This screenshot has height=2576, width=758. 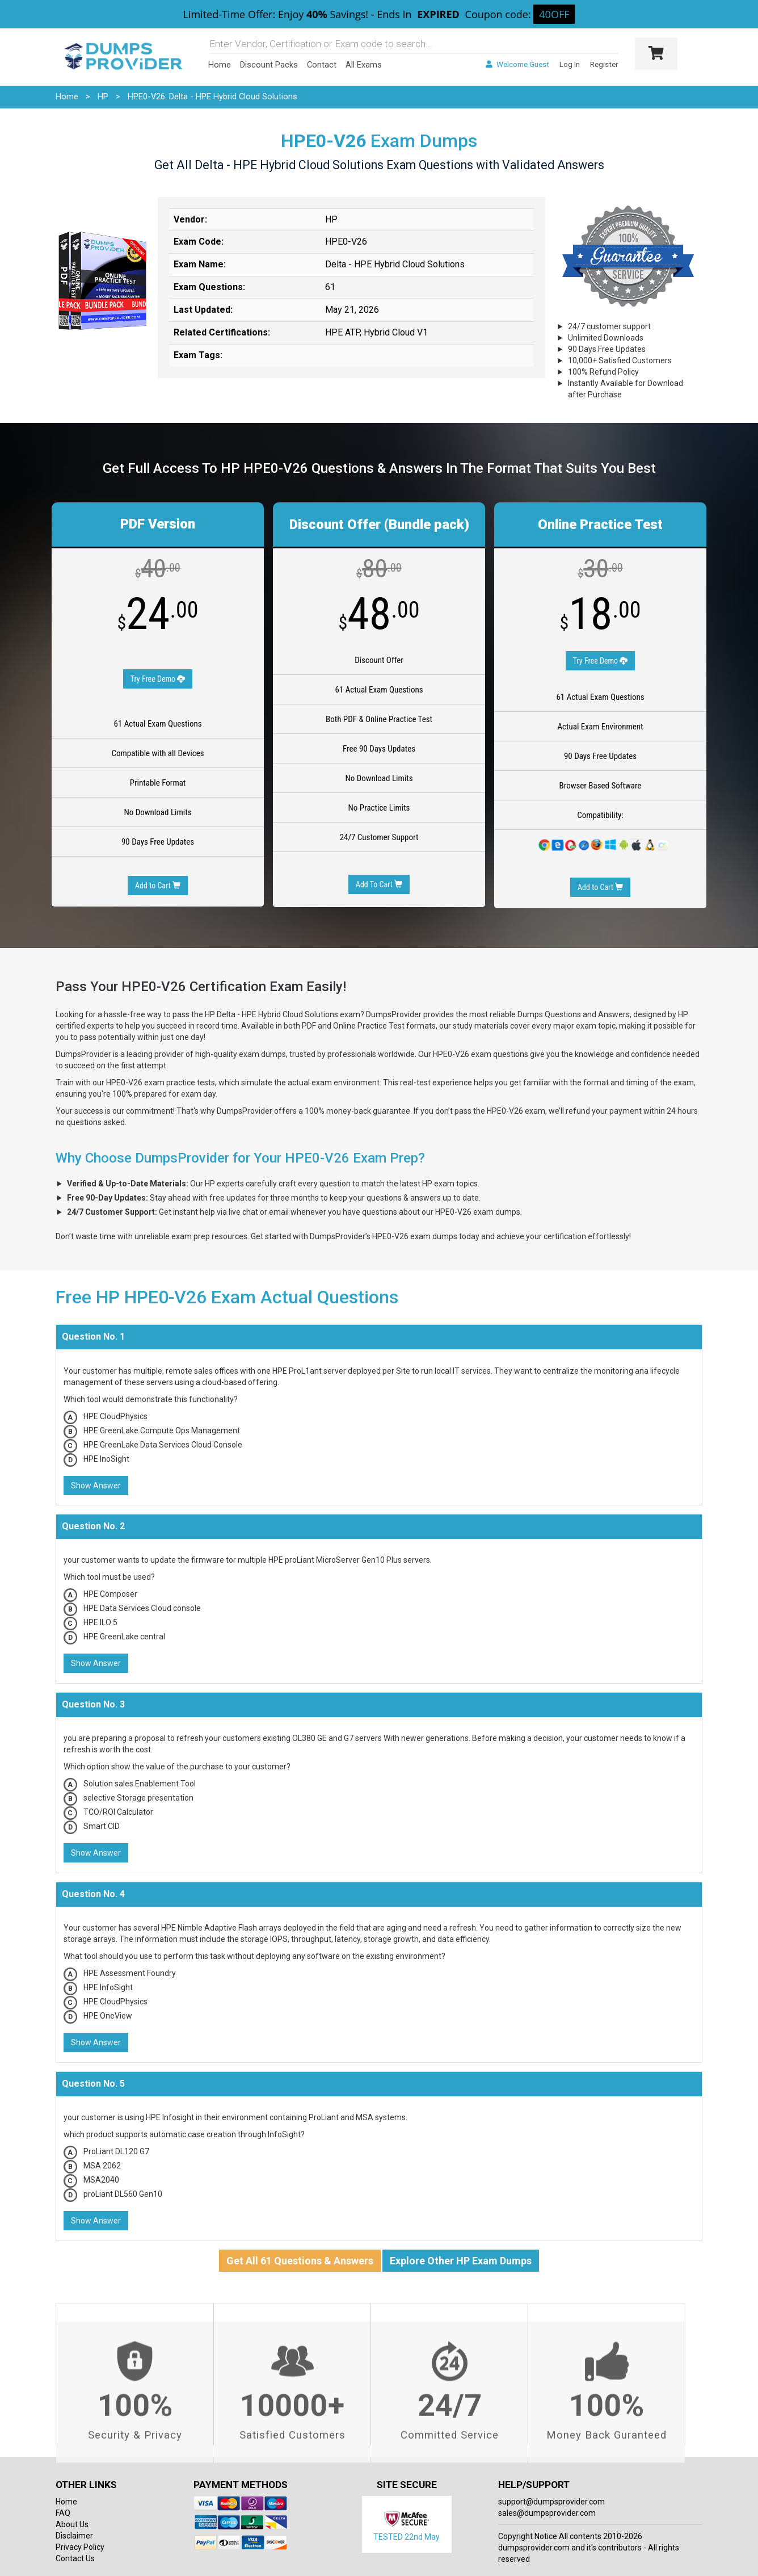 I want to click on Log In, so click(x=569, y=64).